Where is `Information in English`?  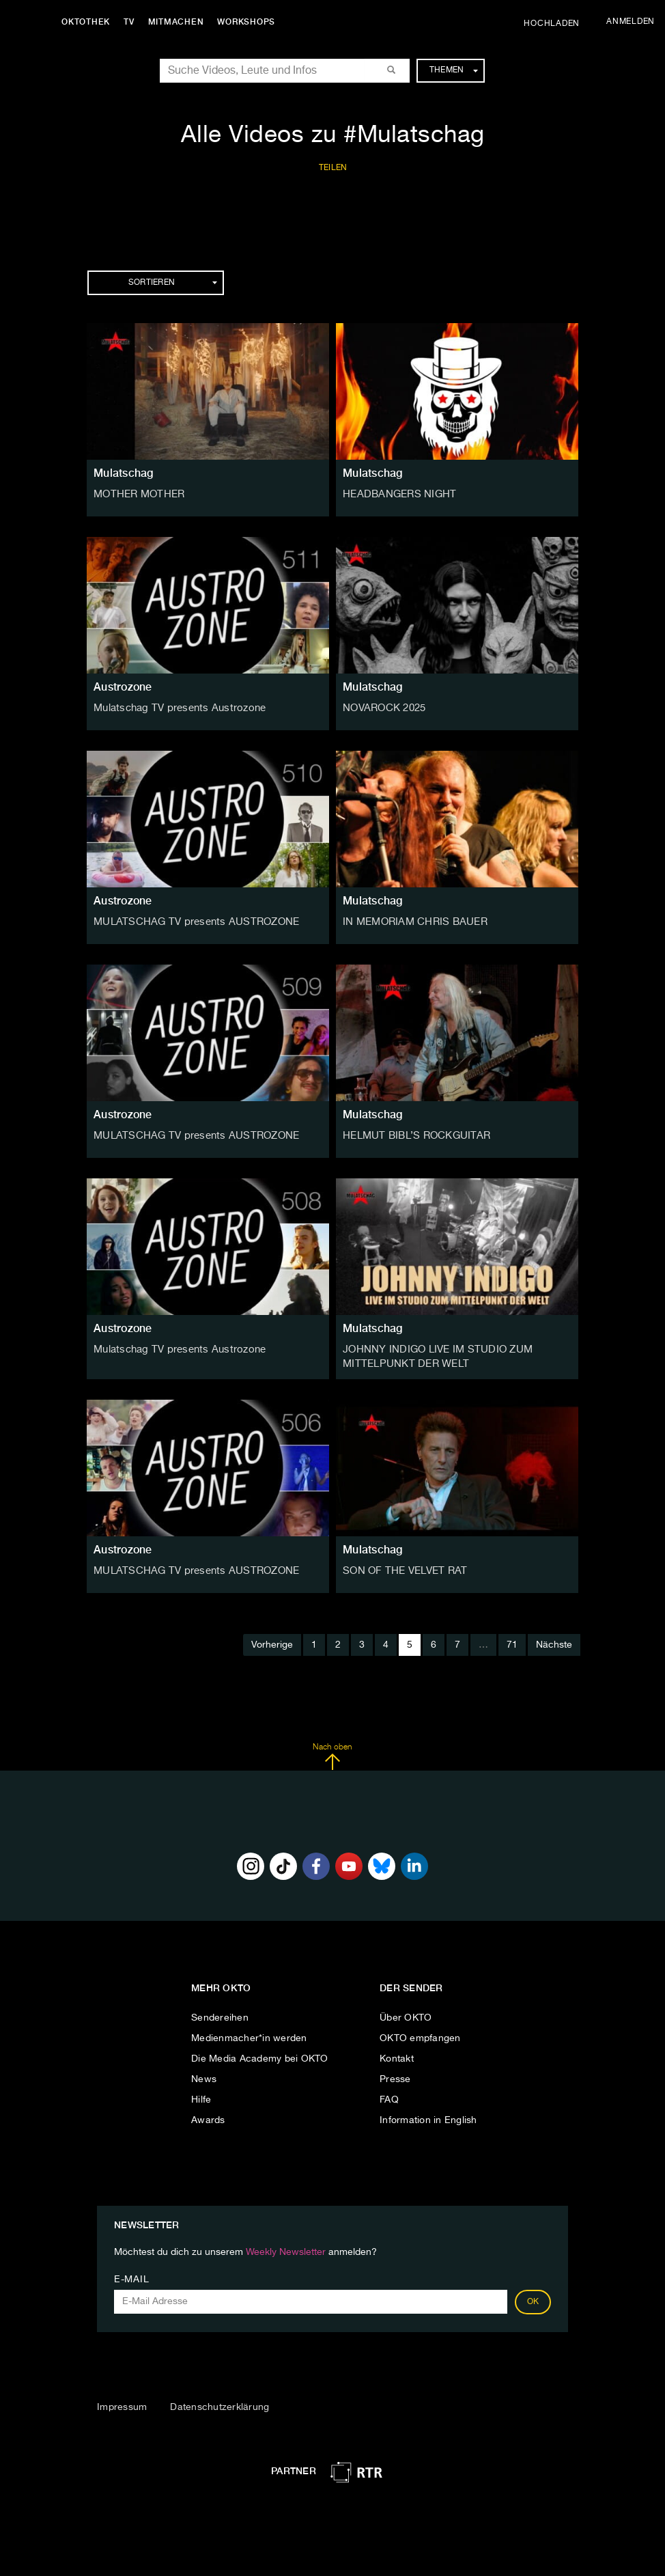
Information in English is located at coordinates (428, 2118).